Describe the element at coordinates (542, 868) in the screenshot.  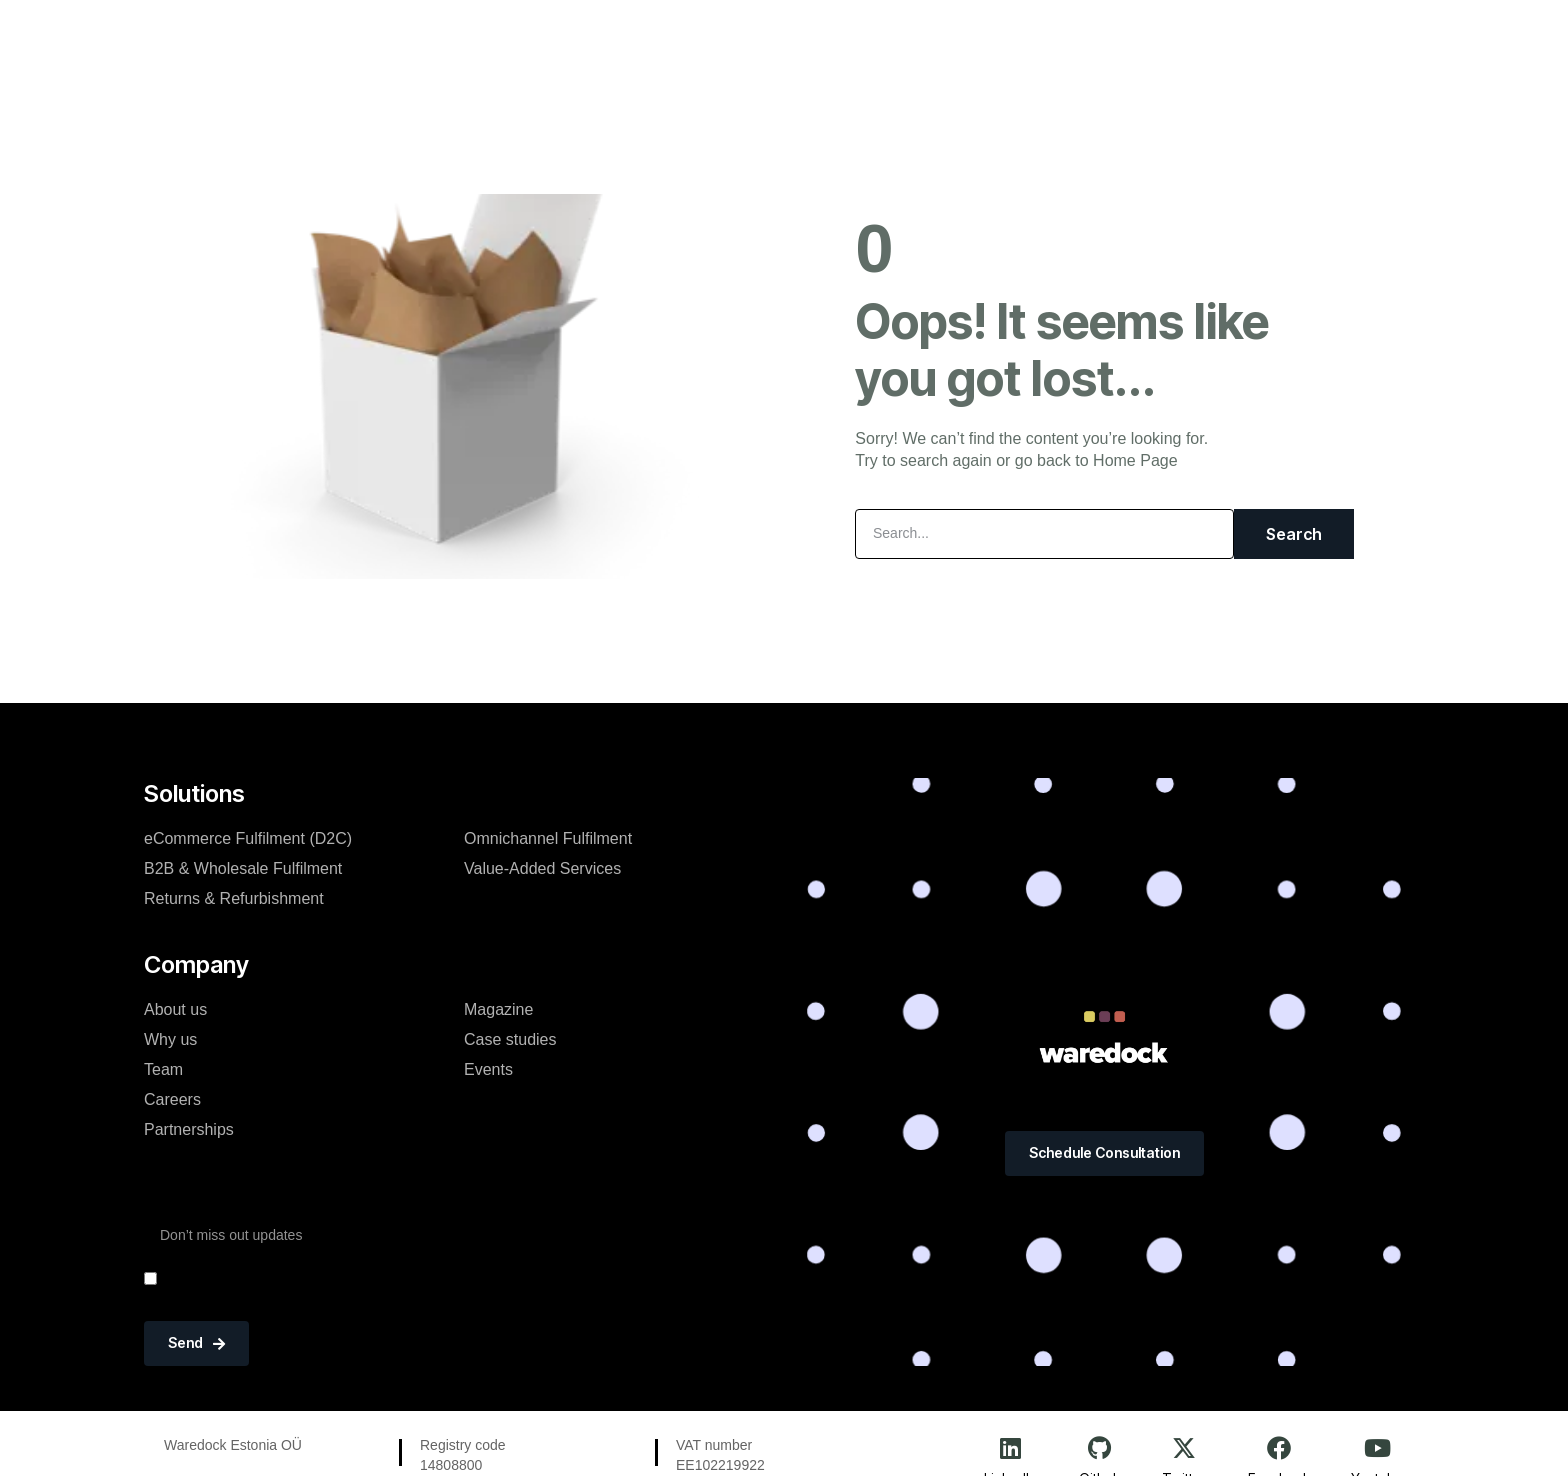
I see `Value-Added Services` at that location.